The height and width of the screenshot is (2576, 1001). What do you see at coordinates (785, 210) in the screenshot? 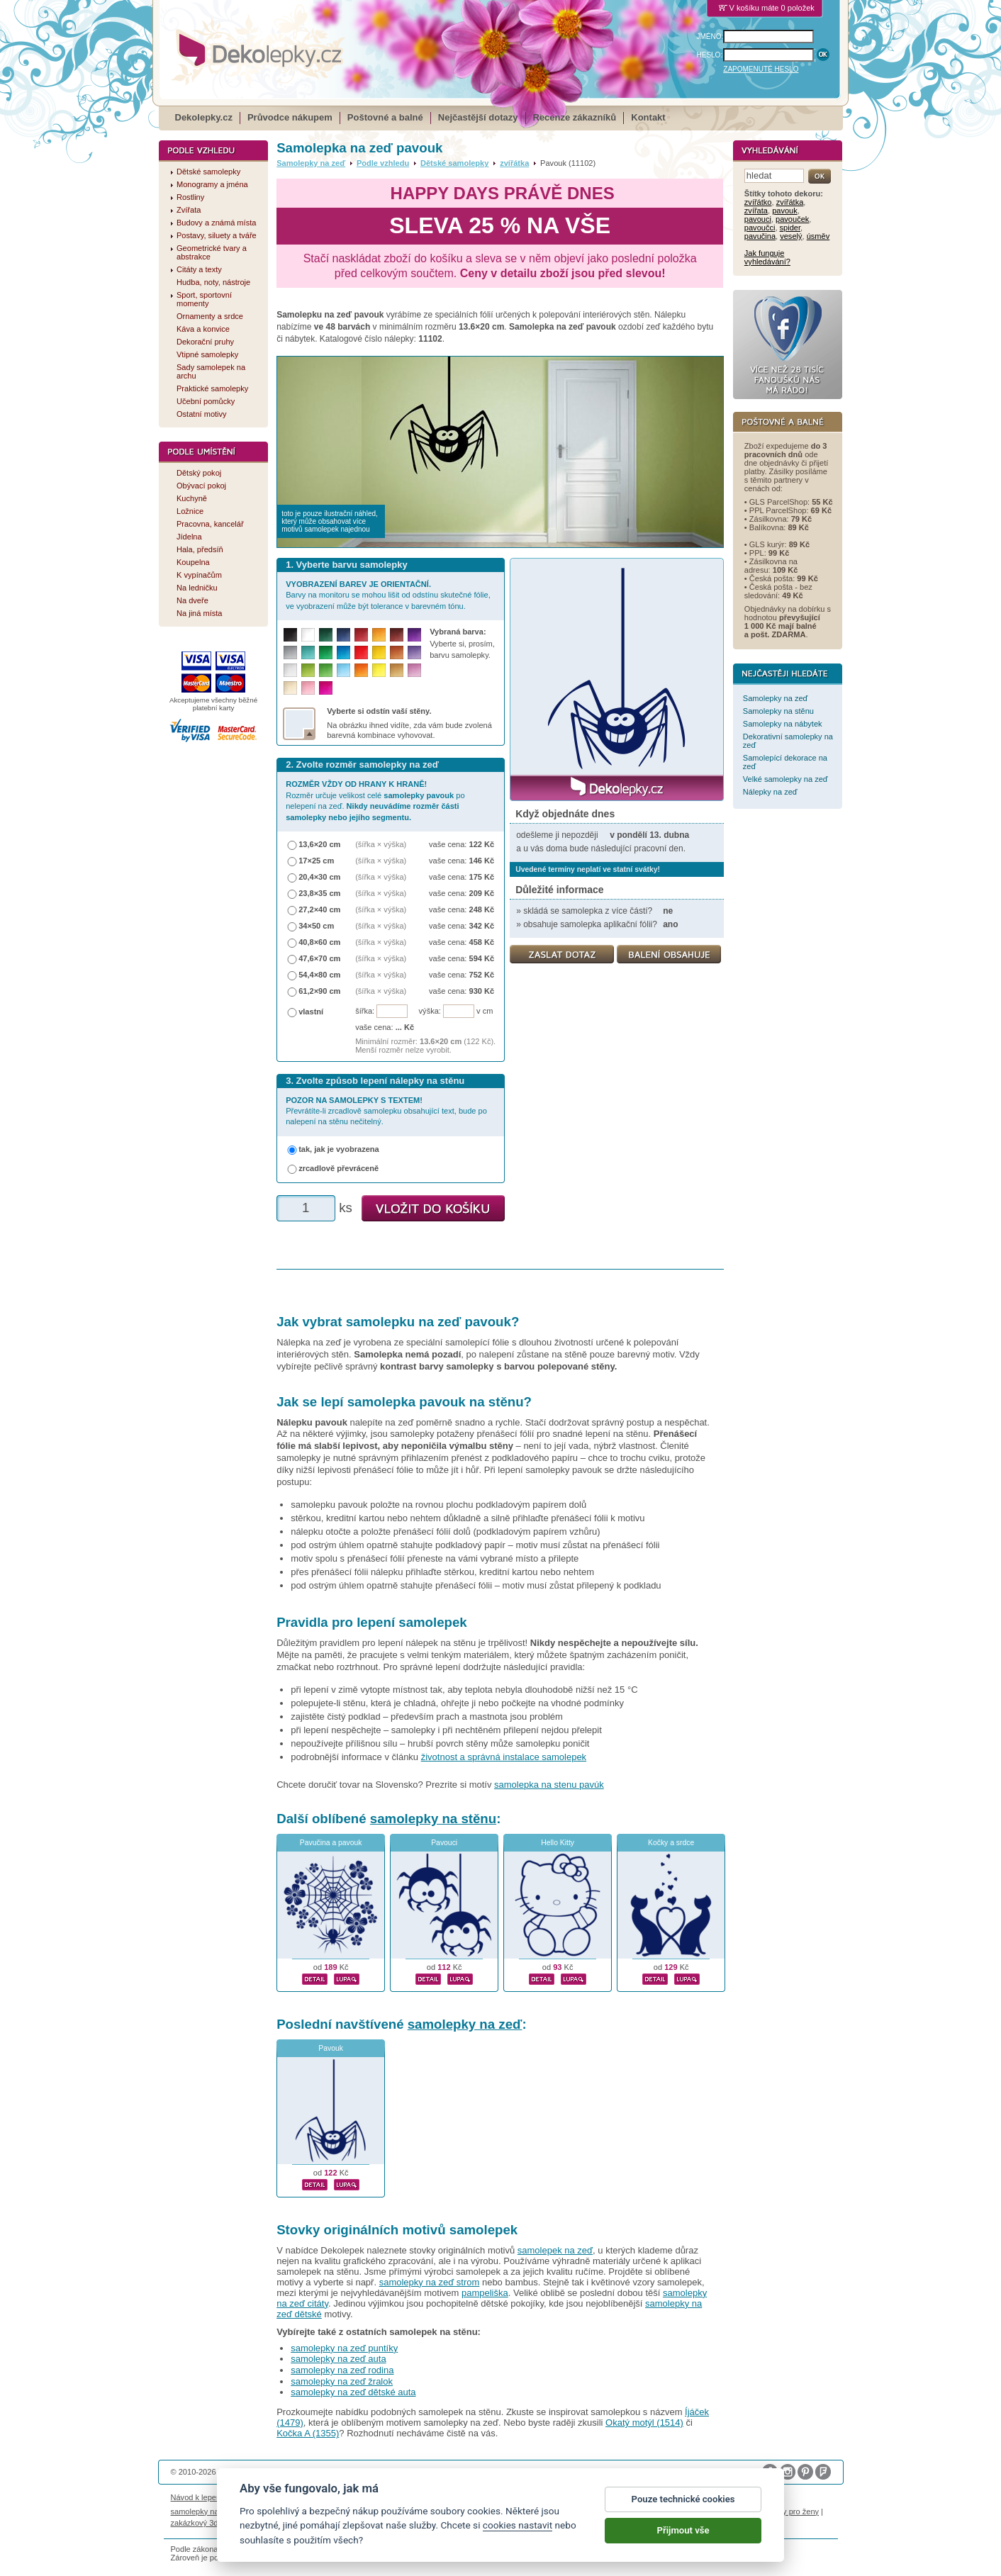
I see `pavouk` at bounding box center [785, 210].